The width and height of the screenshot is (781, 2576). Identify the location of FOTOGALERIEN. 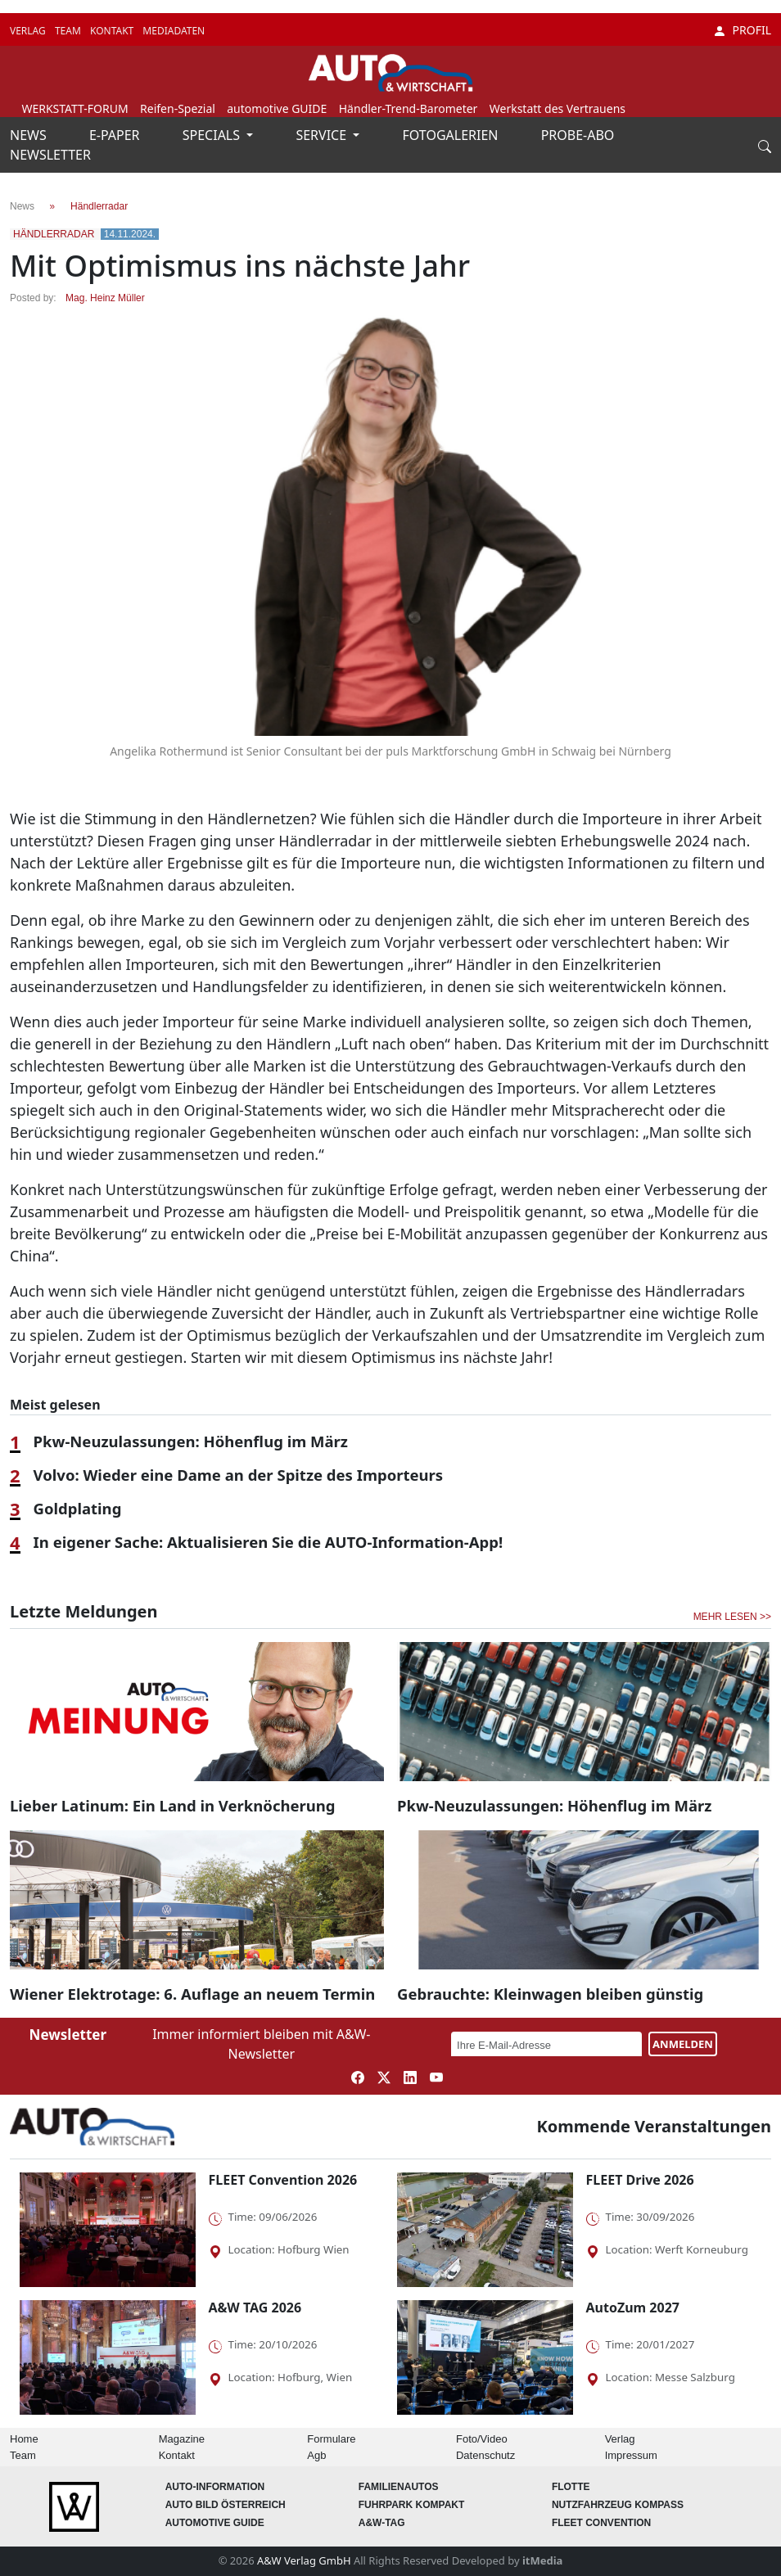
(452, 135).